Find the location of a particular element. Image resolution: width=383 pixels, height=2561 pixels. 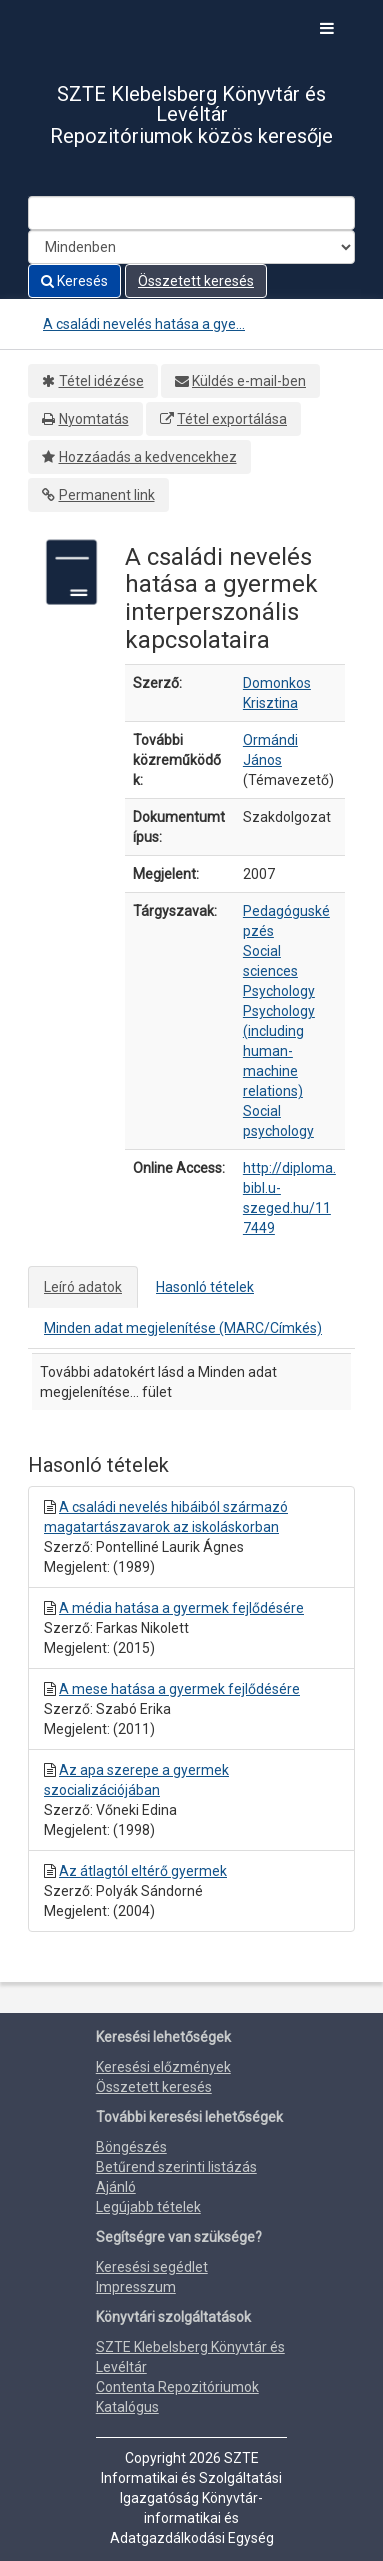

Leíró adatok is located at coordinates (83, 1287).